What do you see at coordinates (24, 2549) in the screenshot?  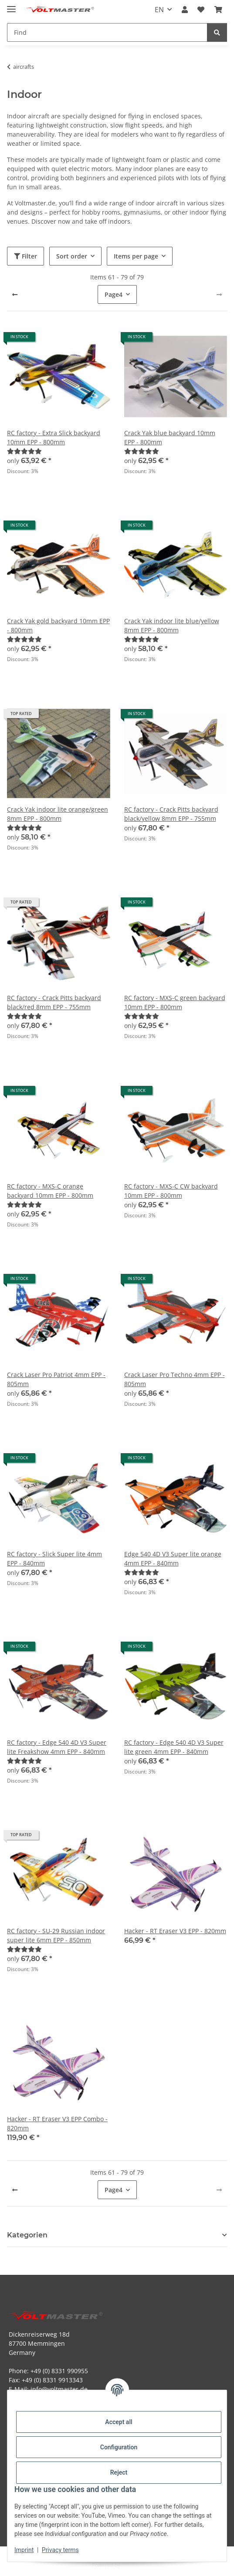 I see `Imprint` at bounding box center [24, 2549].